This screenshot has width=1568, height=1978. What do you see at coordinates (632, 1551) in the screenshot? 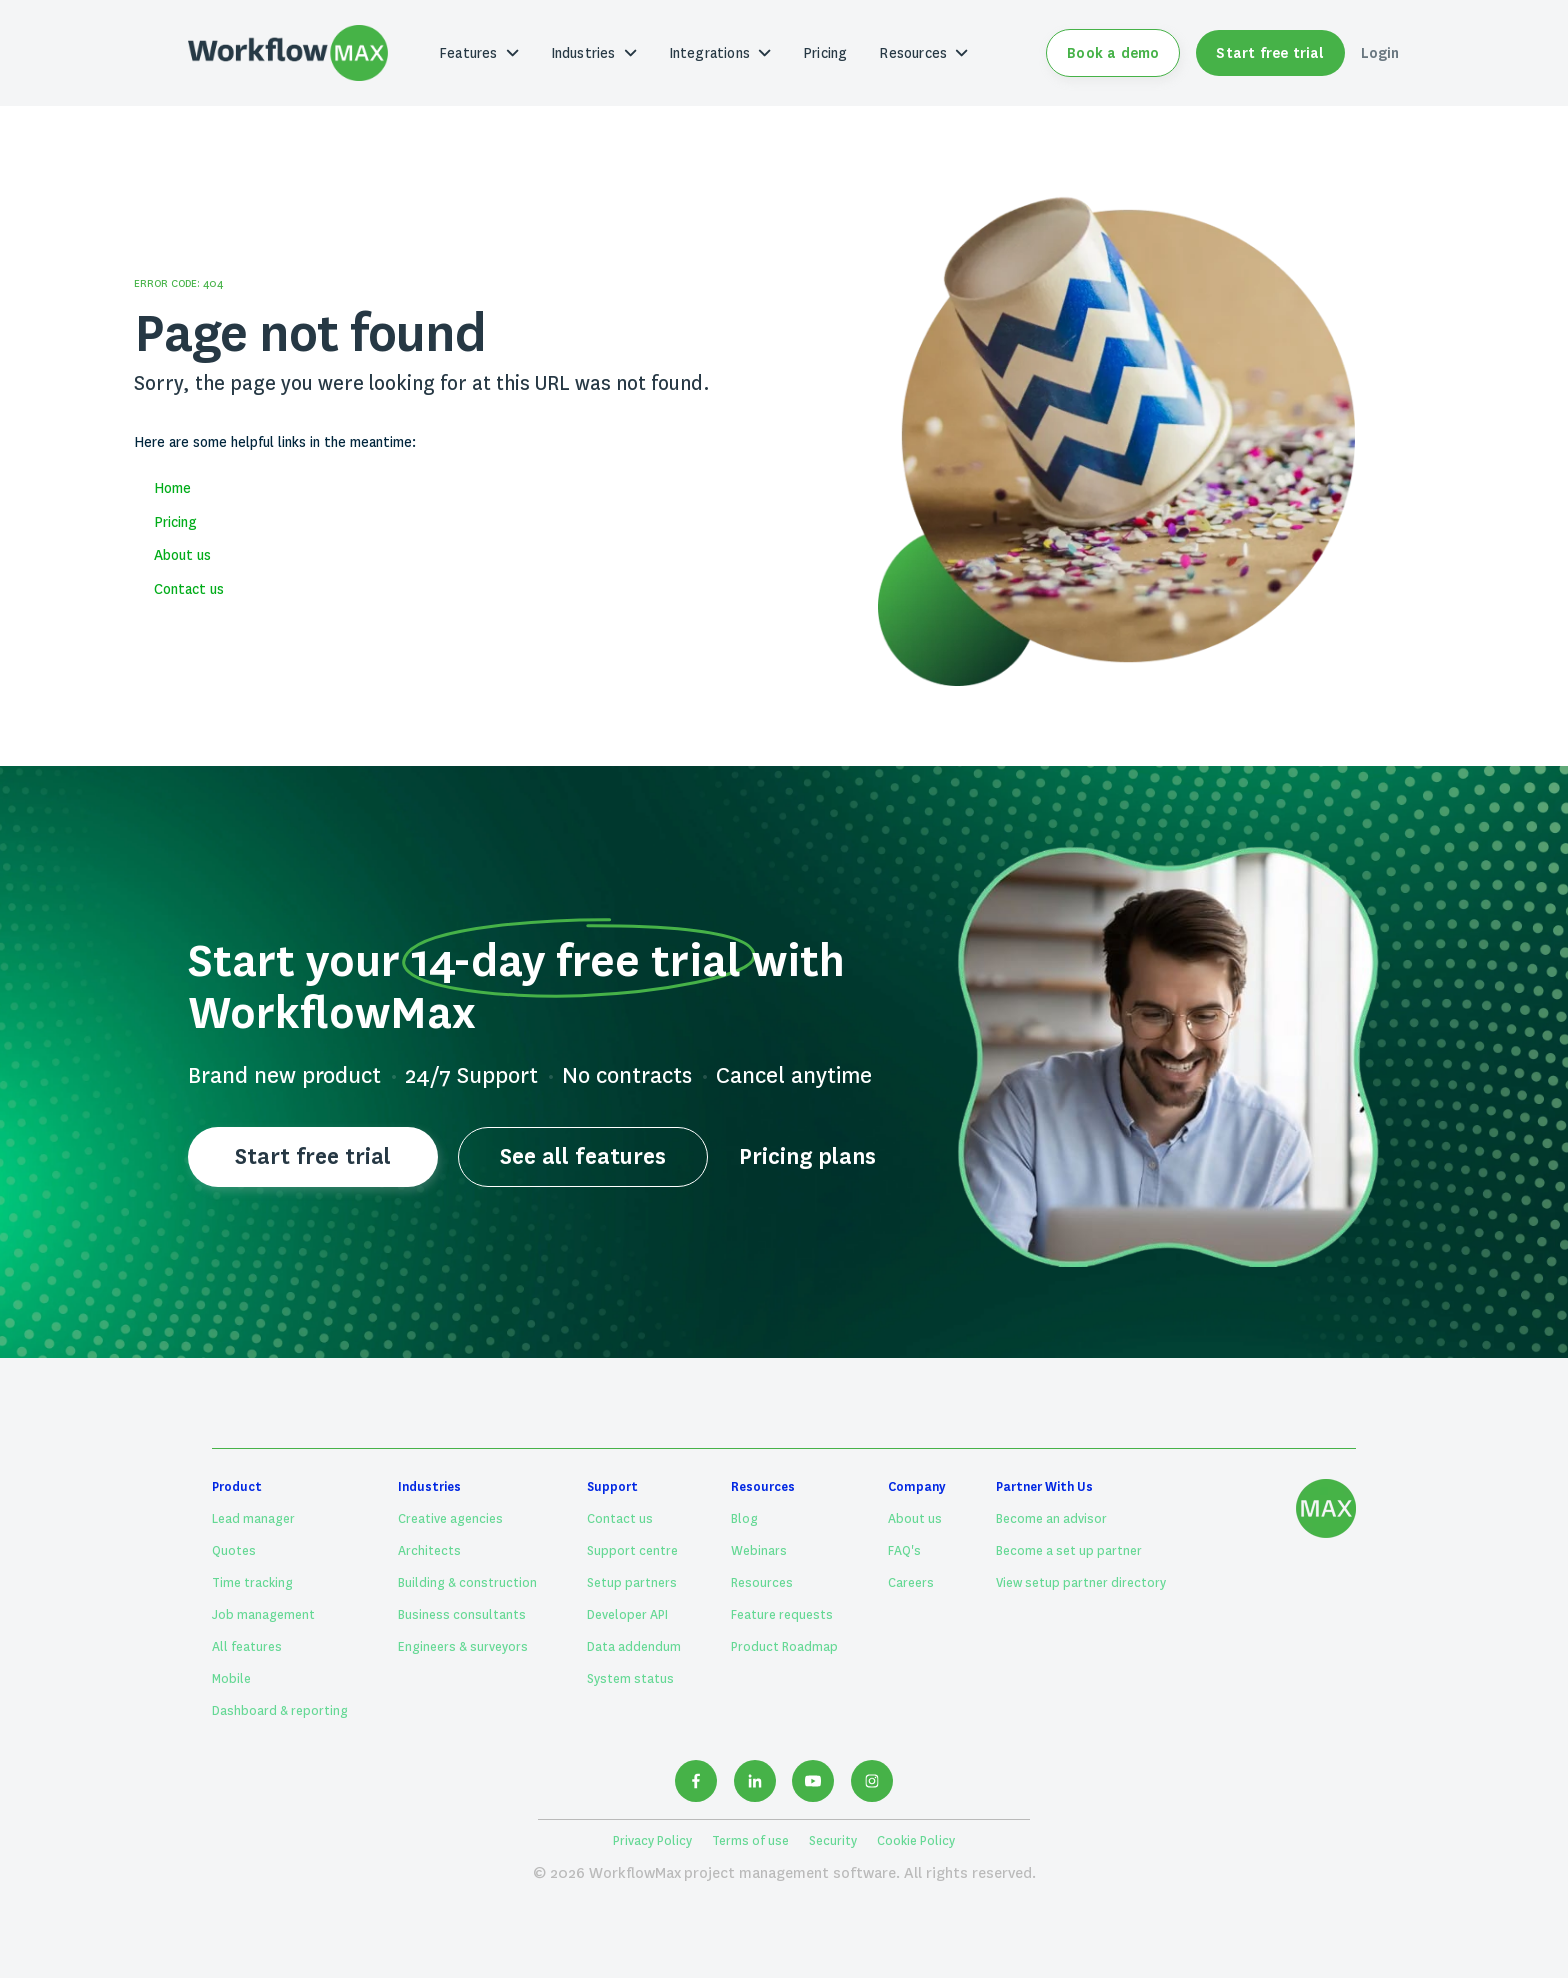
I see `Support centre` at bounding box center [632, 1551].